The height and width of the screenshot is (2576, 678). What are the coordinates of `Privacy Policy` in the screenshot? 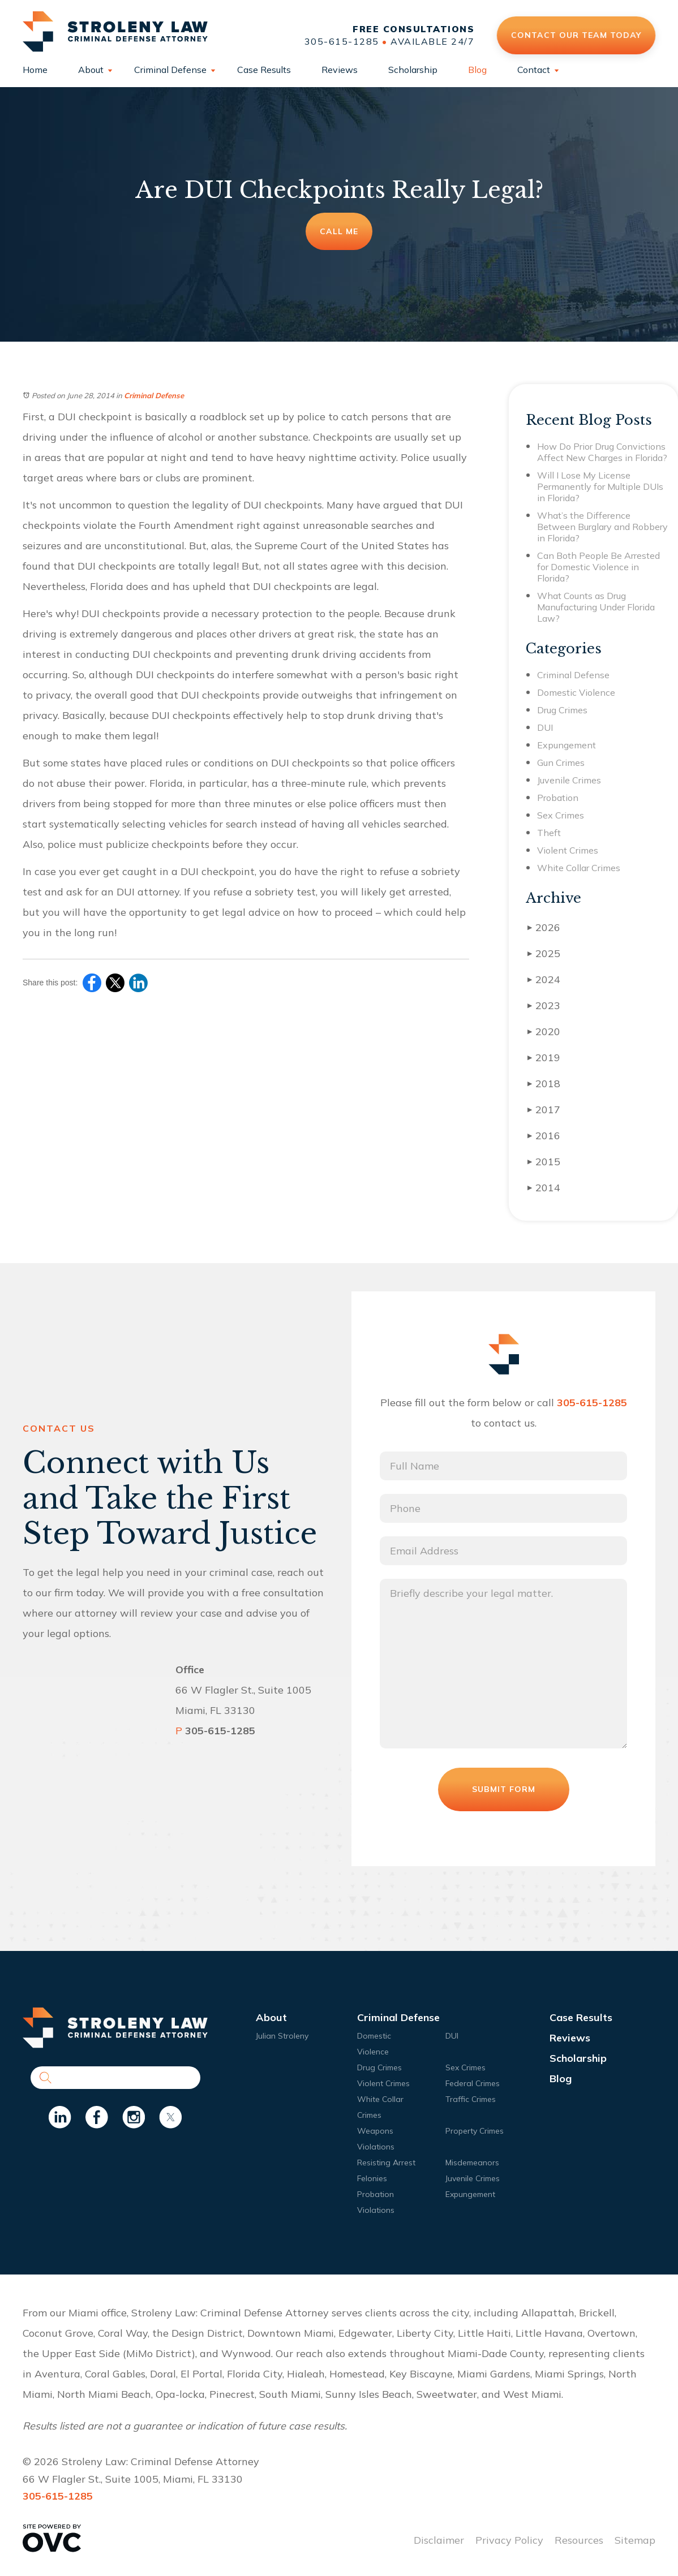 It's located at (509, 2540).